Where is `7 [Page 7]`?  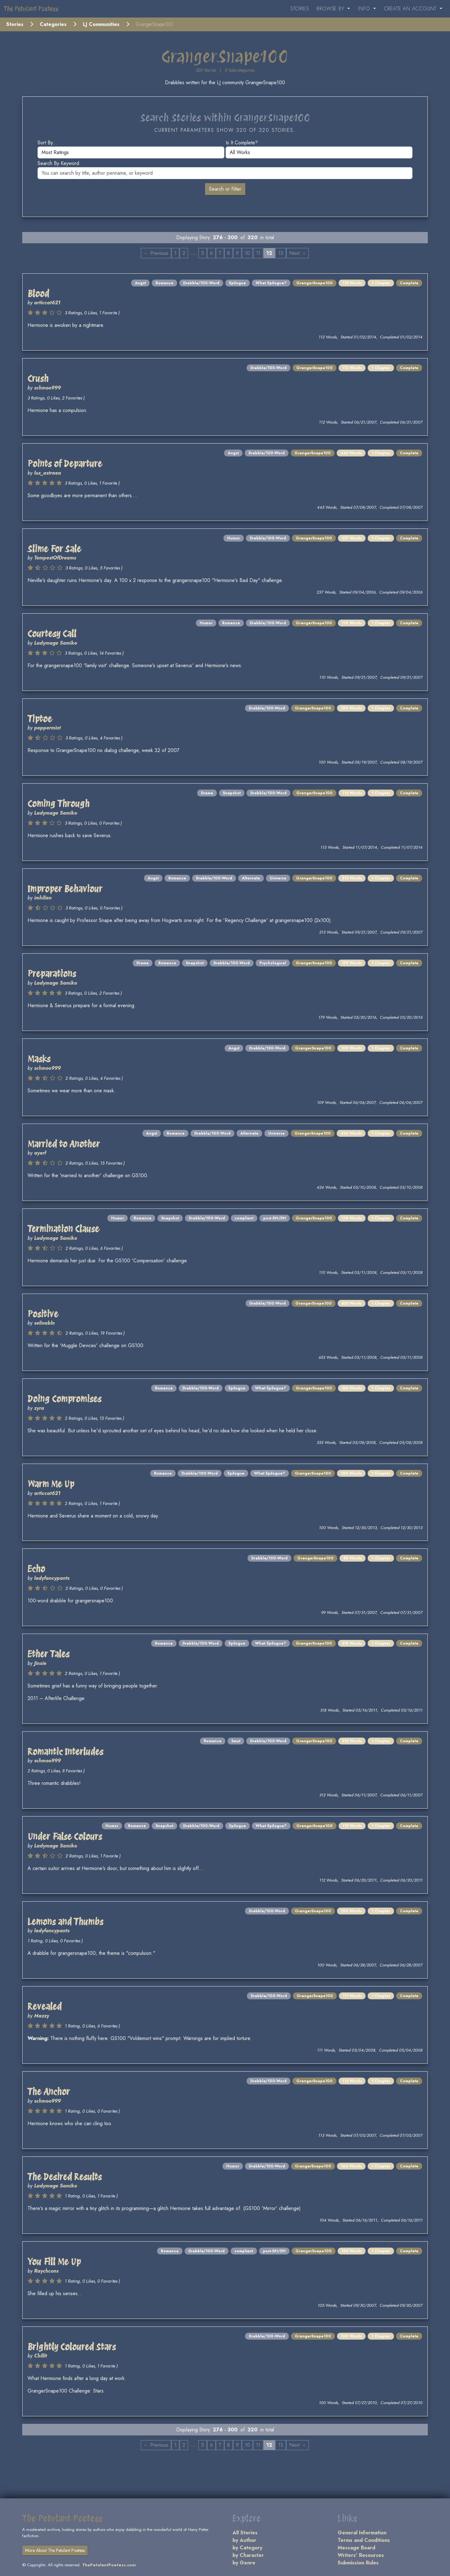
7 [Page 7] is located at coordinates (220, 253).